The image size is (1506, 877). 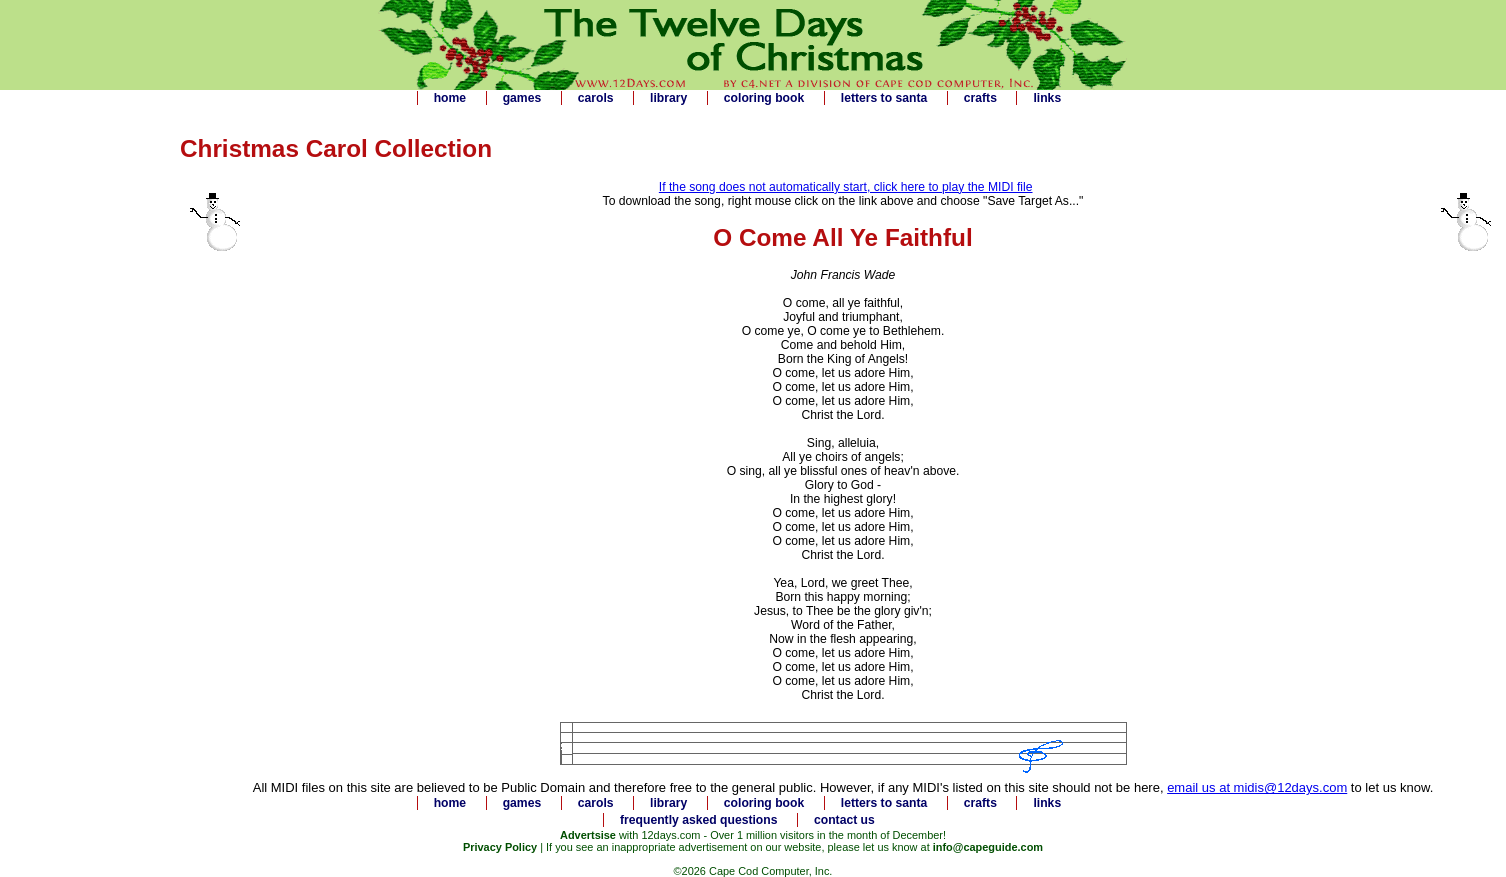 I want to click on Advertsise, so click(x=588, y=835).